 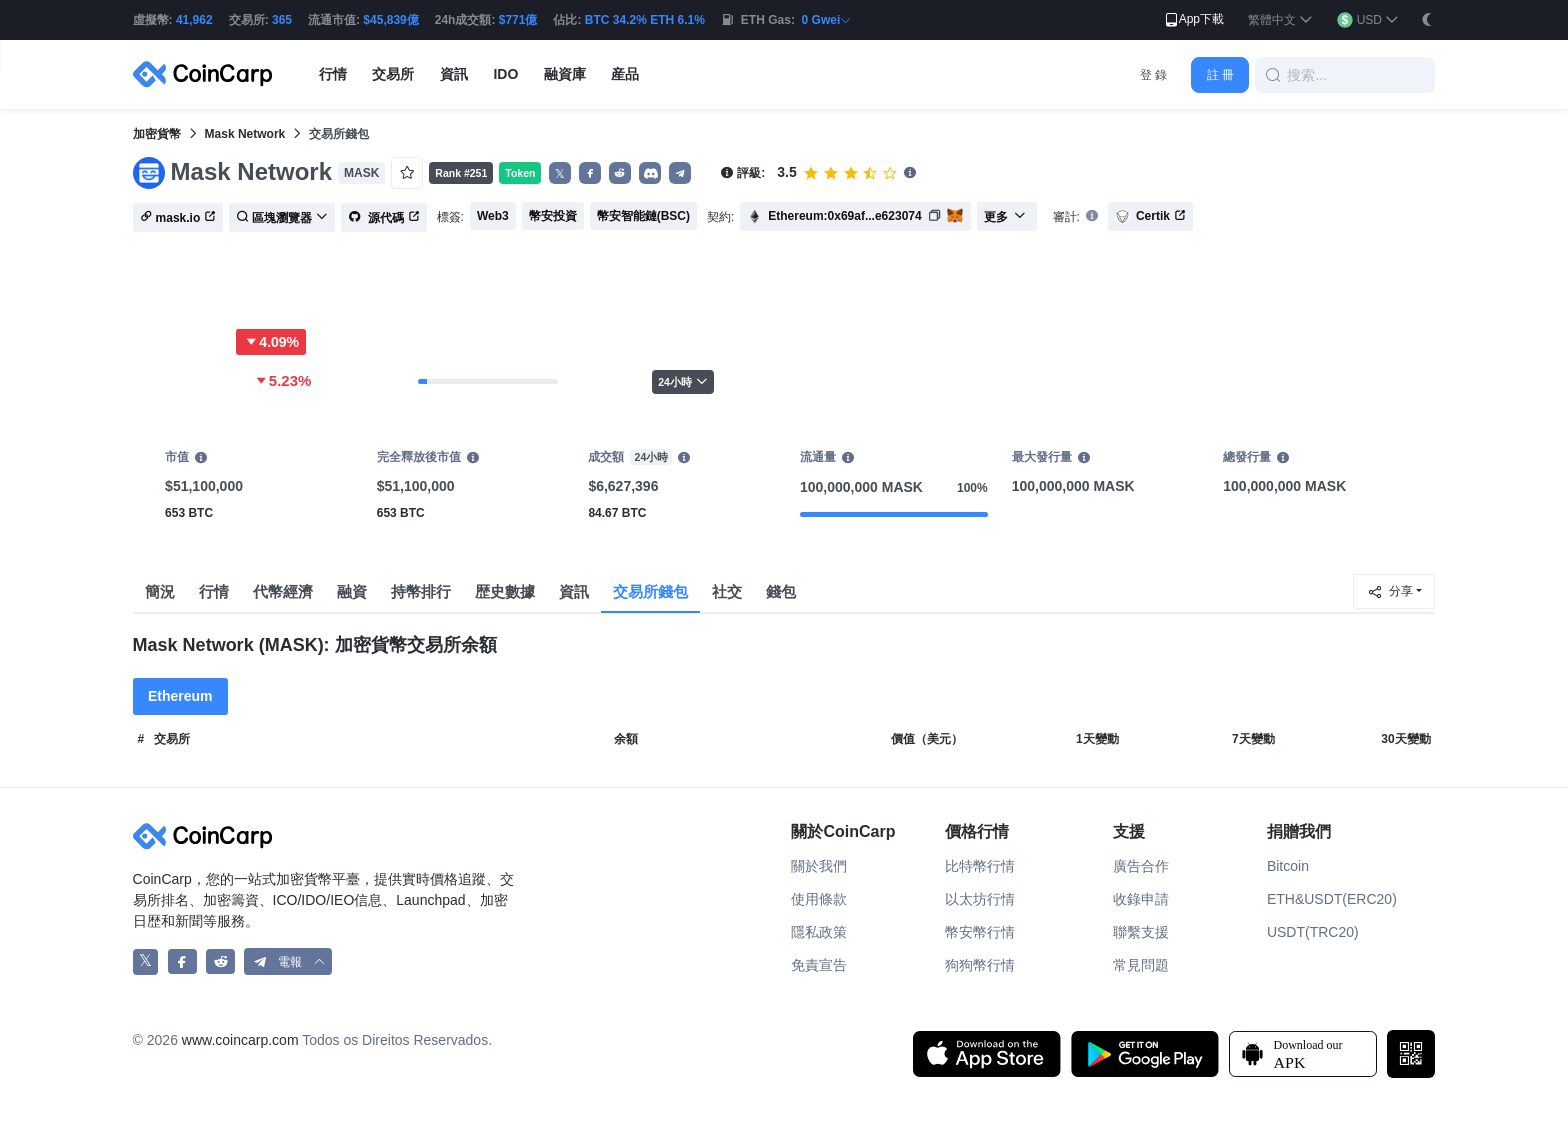 What do you see at coordinates (352, 591) in the screenshot?
I see `融資` at bounding box center [352, 591].